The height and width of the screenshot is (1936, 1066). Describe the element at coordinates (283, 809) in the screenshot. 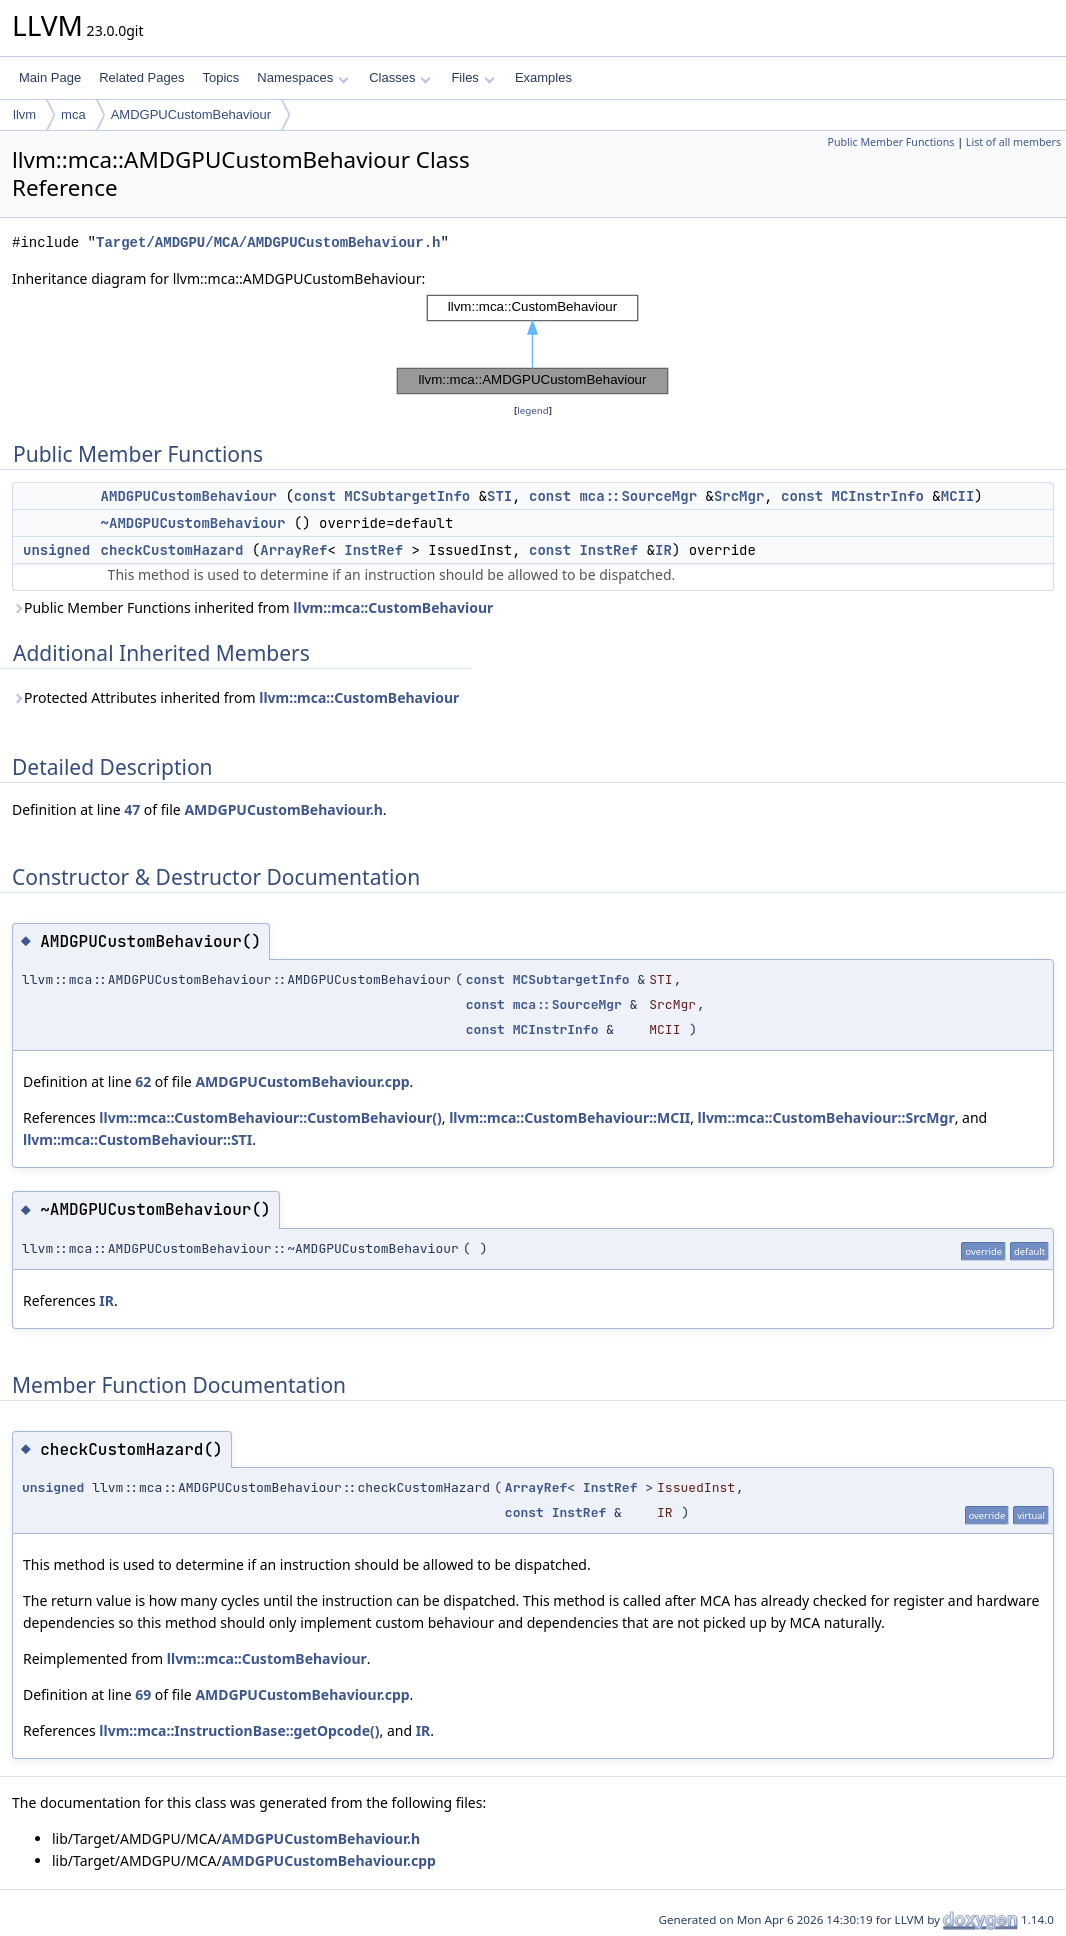

I see `AMDGPUCustomBehaviour.h` at that location.